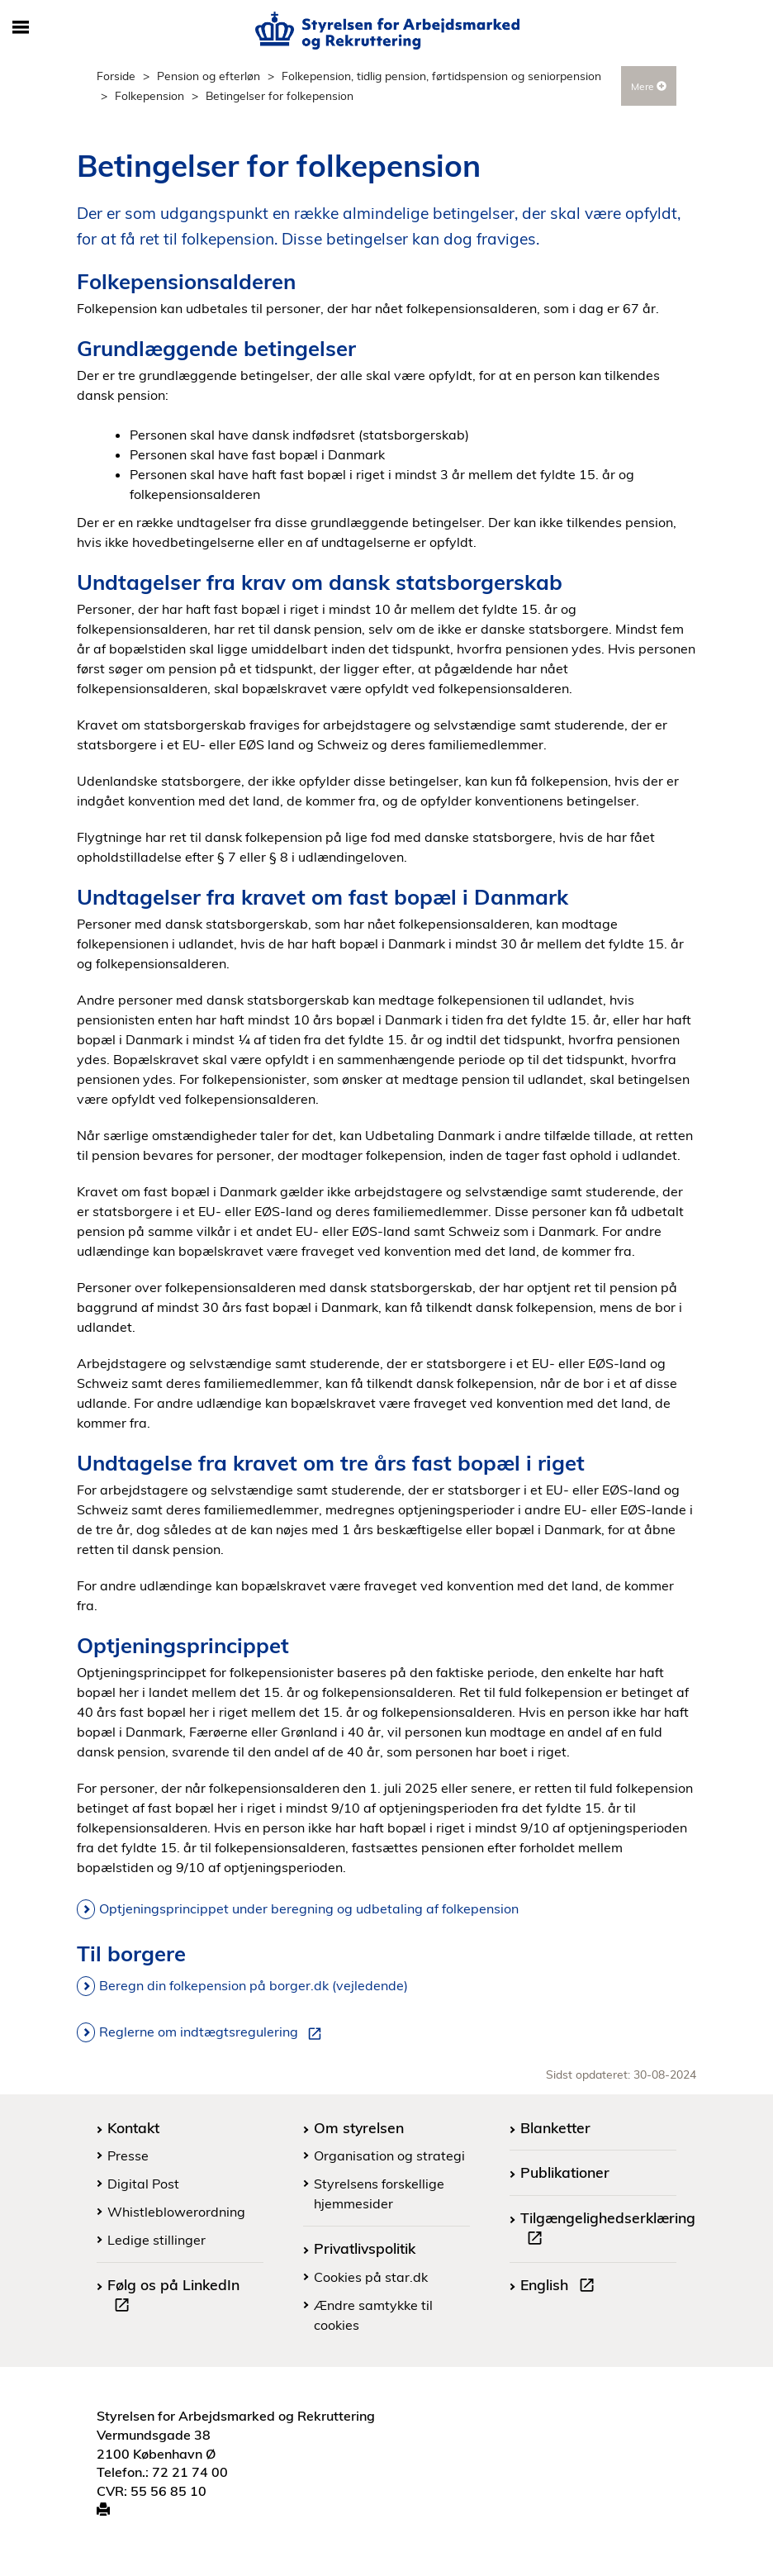 The height and width of the screenshot is (2576, 773). I want to click on Forside, so click(116, 76).